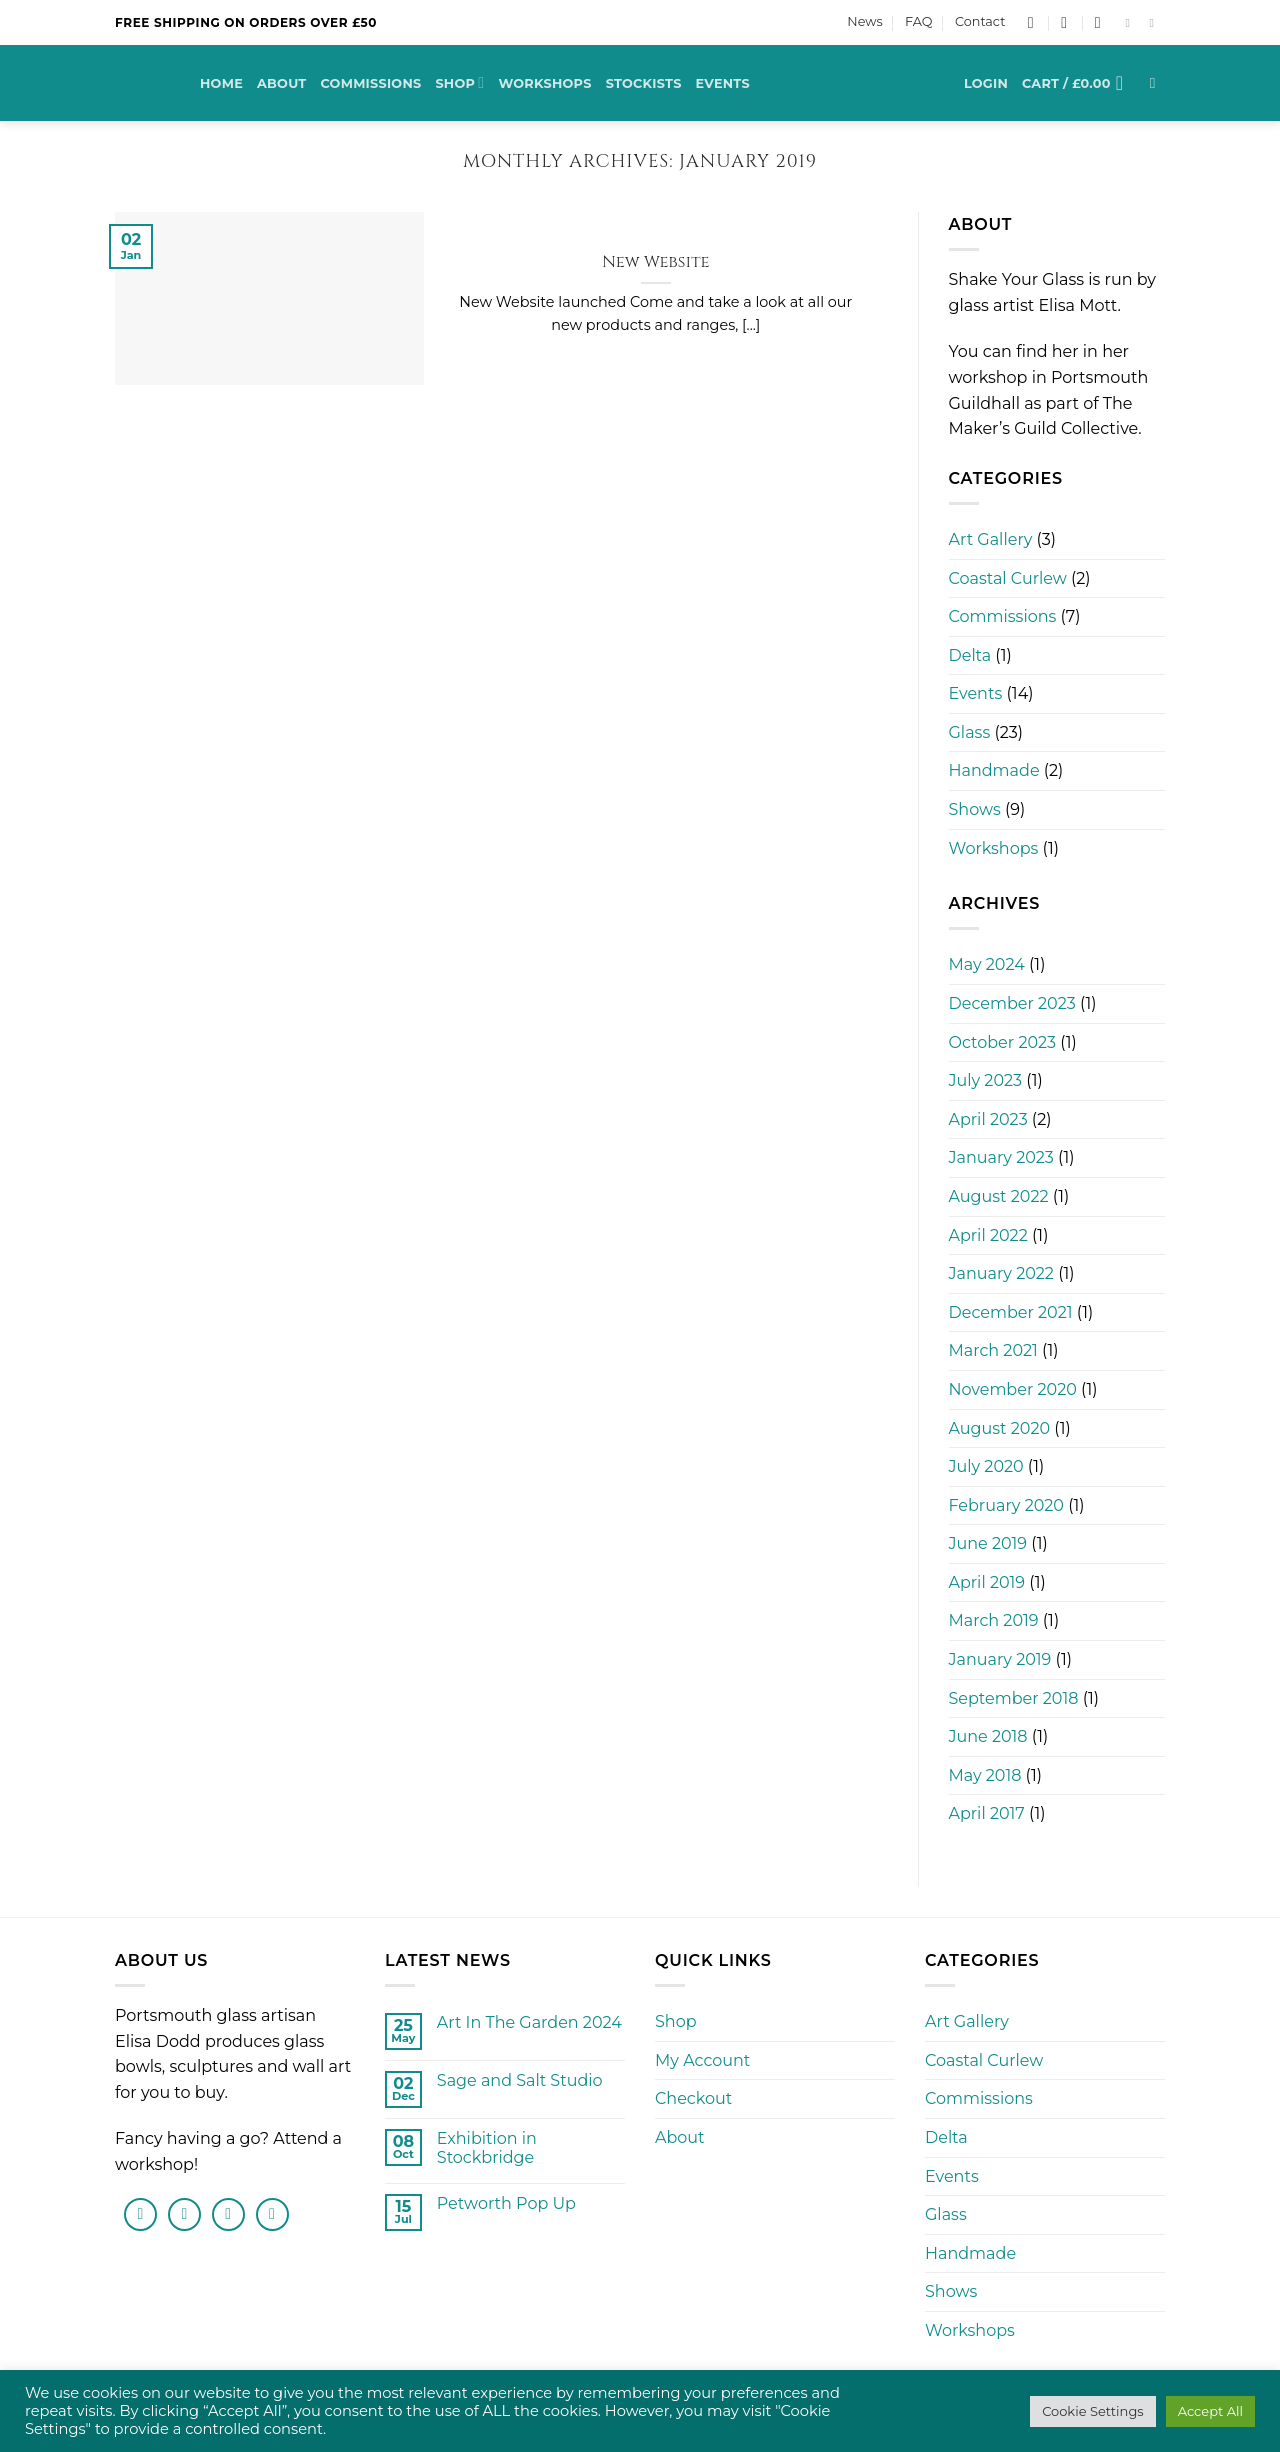 The image size is (1280, 2452). What do you see at coordinates (987, 1813) in the screenshot?
I see `April 2017` at bounding box center [987, 1813].